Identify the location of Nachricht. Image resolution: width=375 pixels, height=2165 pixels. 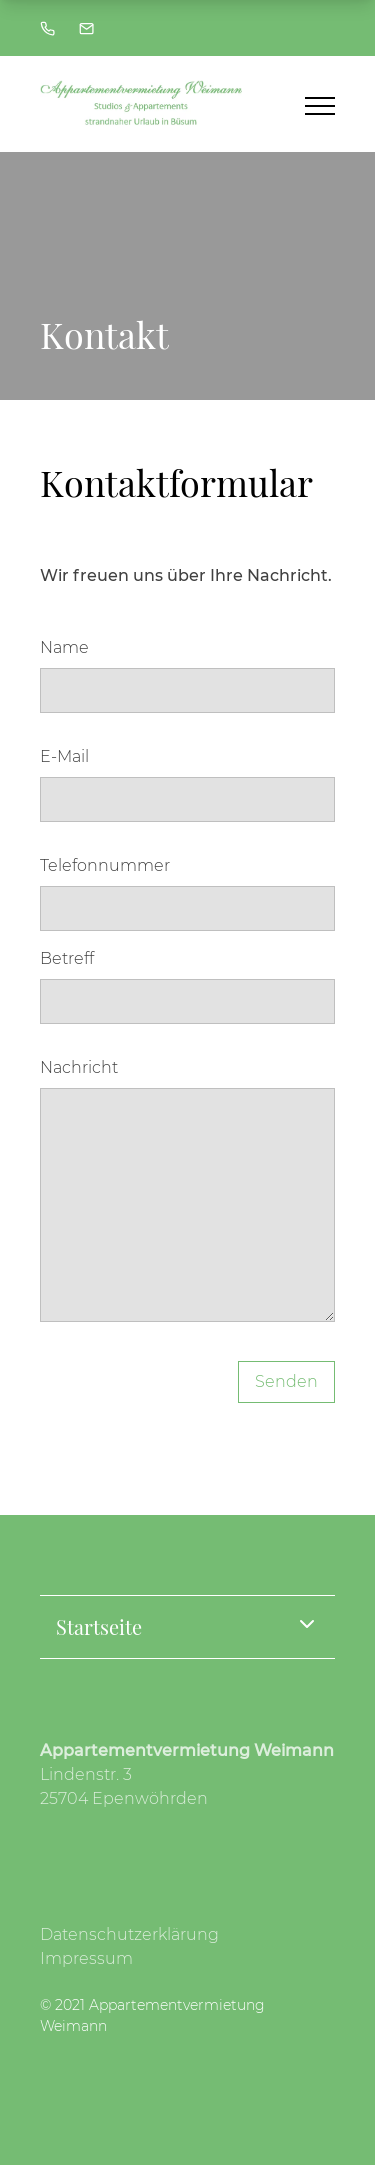
(79, 1067).